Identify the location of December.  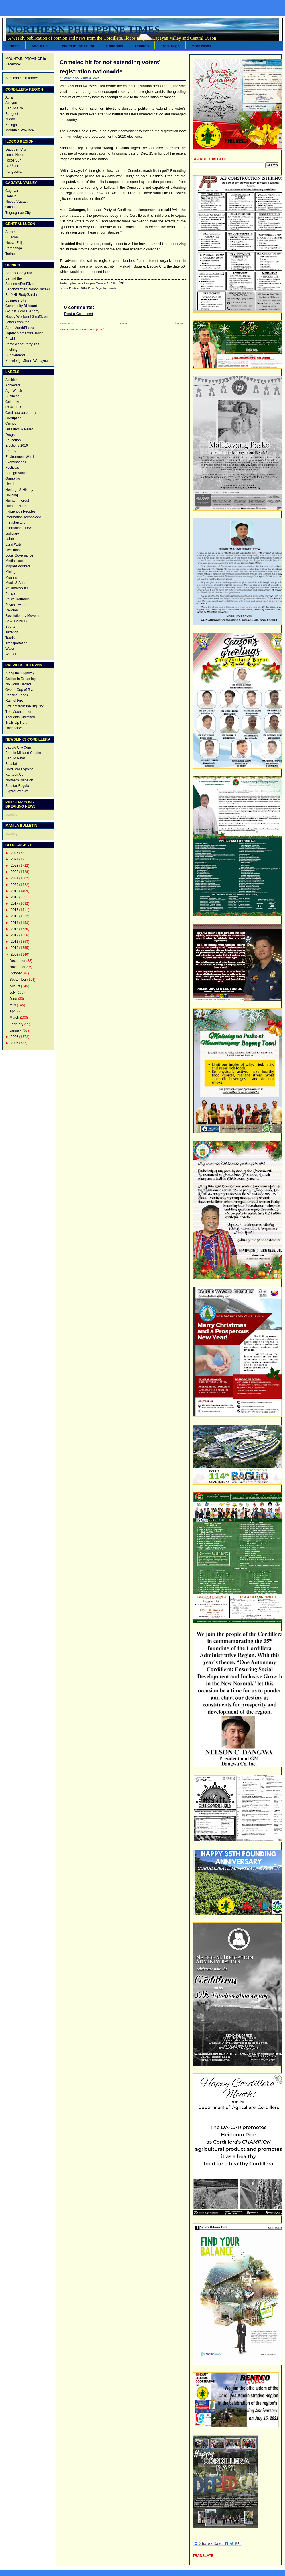
(17, 961).